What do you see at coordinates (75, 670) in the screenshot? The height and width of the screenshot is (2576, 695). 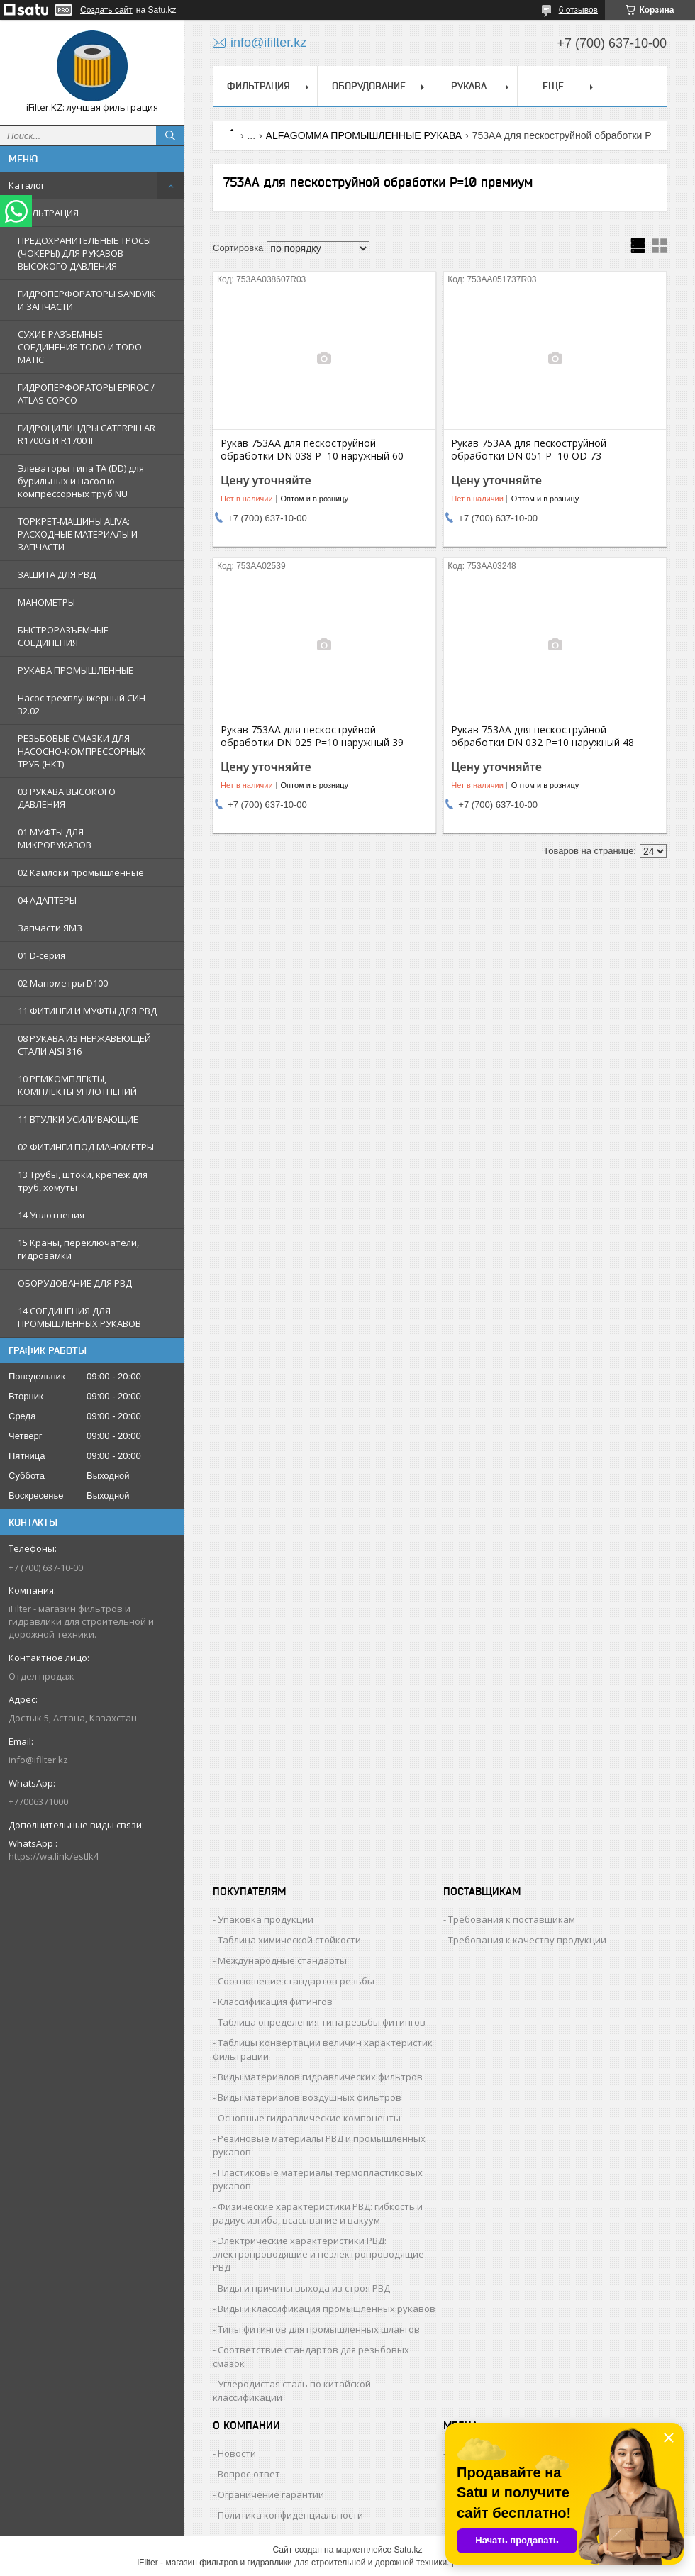 I see `РУКАВА ПРОМЫШЛЕННЫЕ` at bounding box center [75, 670].